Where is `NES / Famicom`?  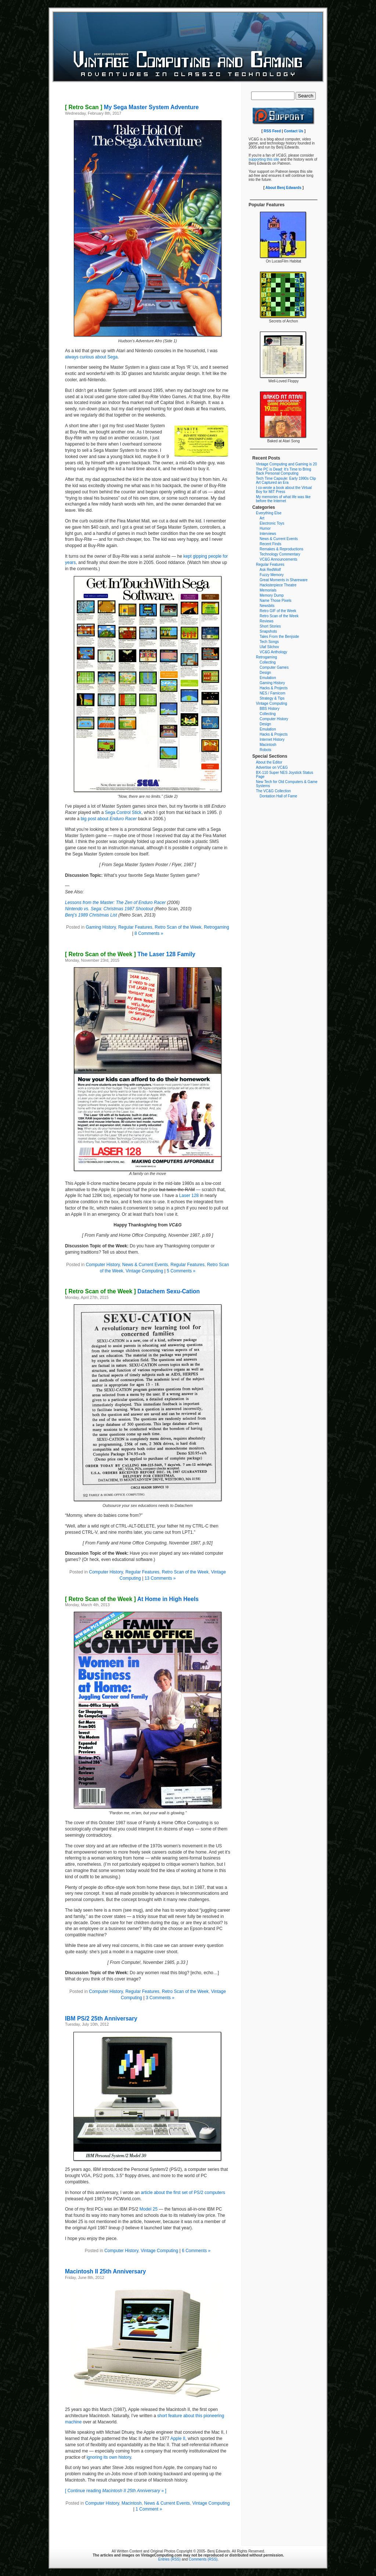
NES / Famicom is located at coordinates (272, 693).